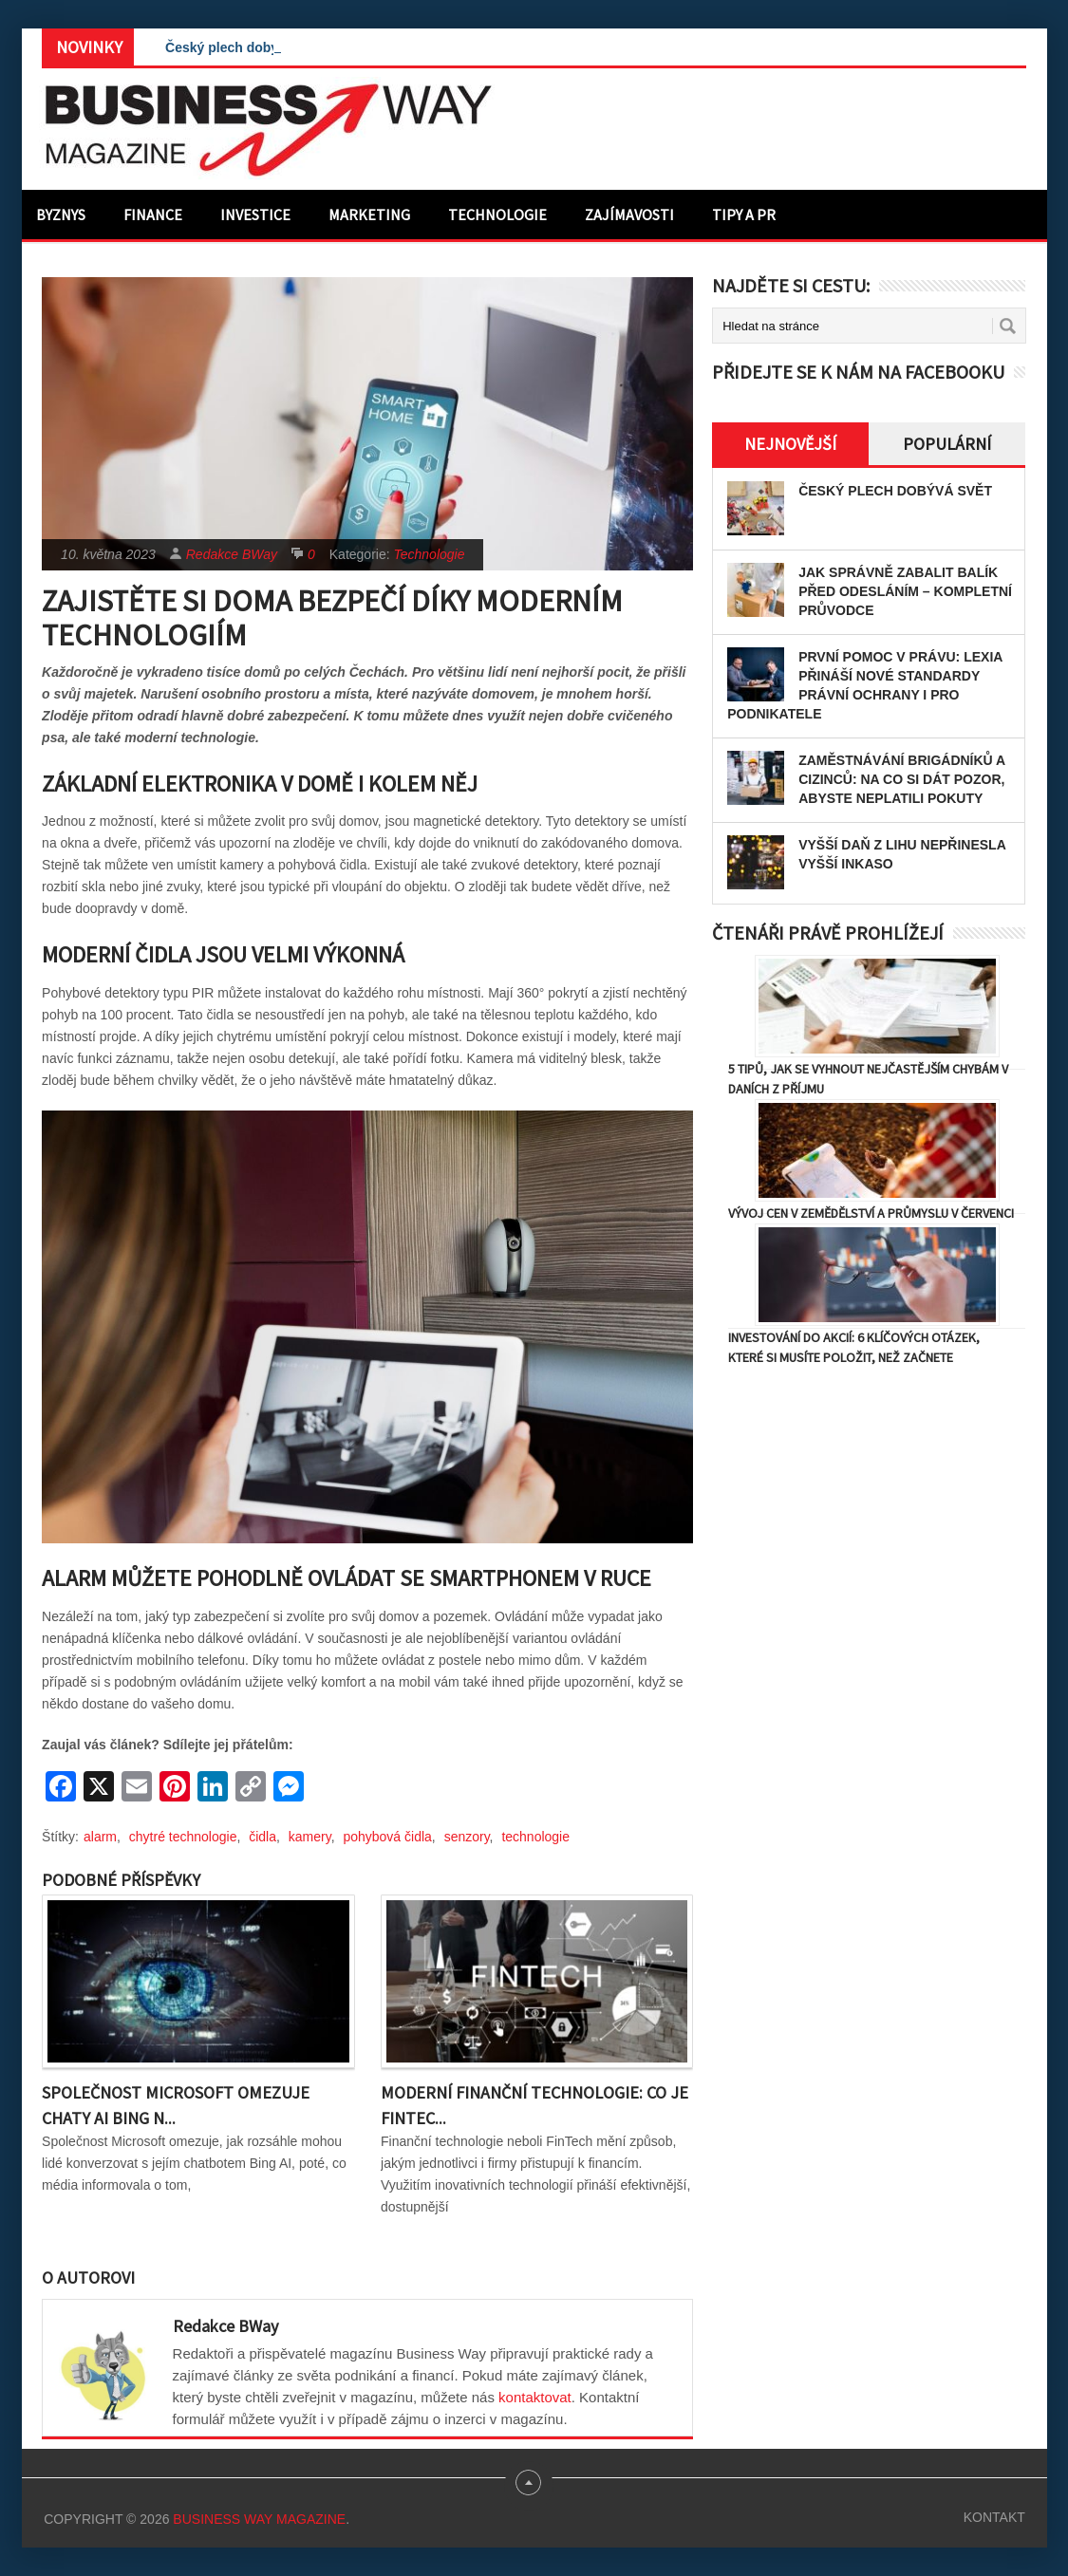 The image size is (1068, 2576). Describe the element at coordinates (535, 1836) in the screenshot. I see `technologie` at that location.